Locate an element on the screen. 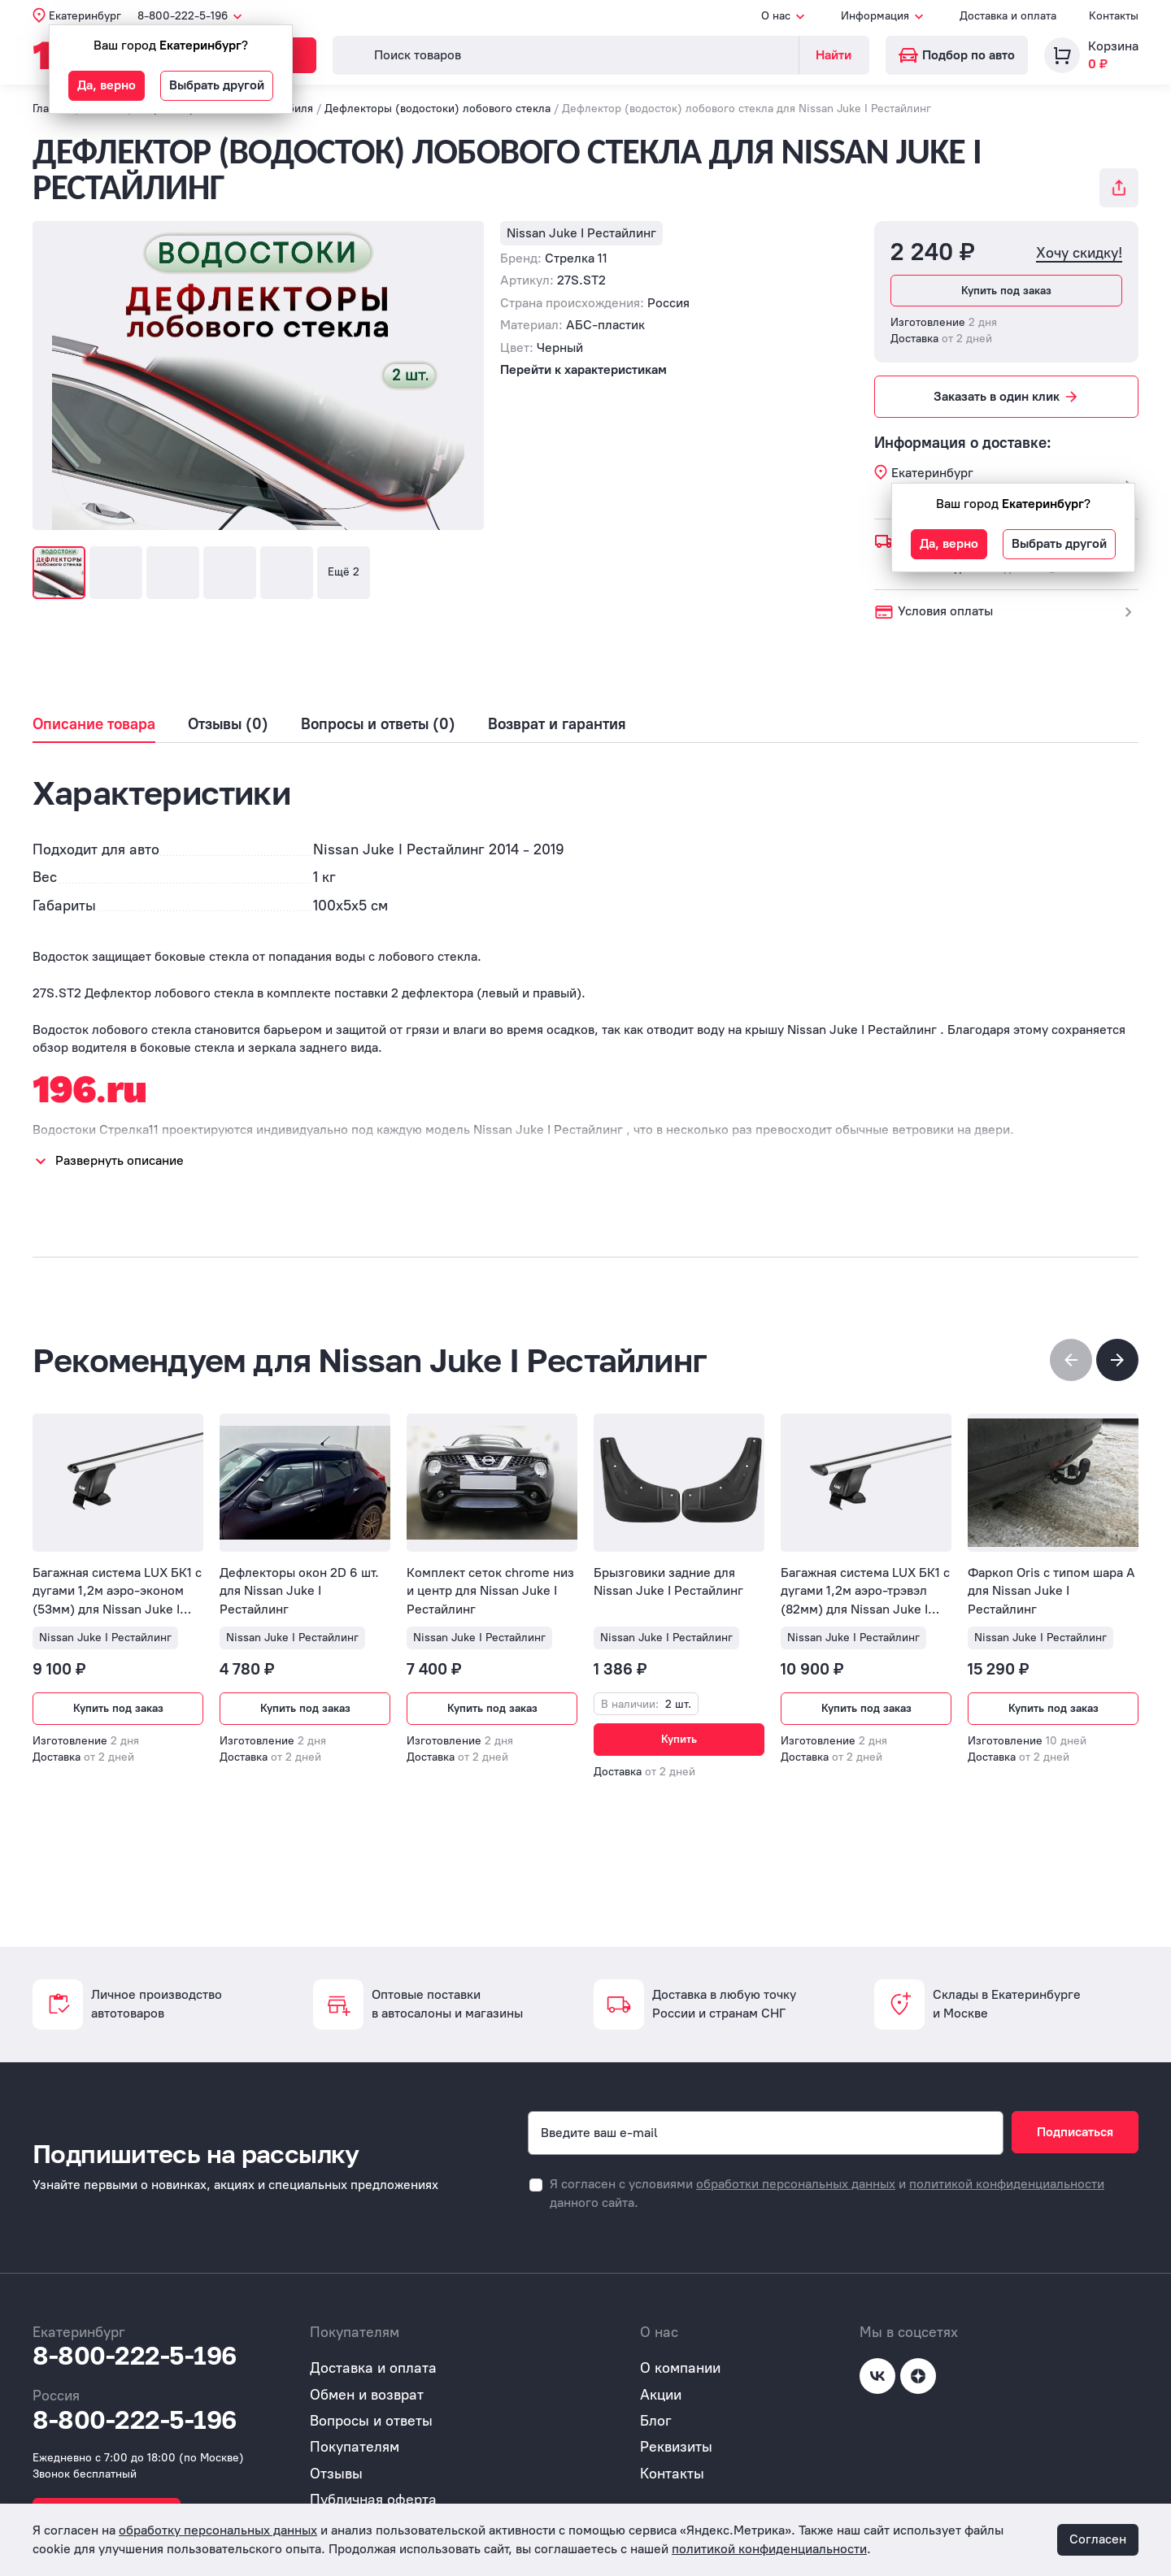 The image size is (1171, 2576). Блог is located at coordinates (656, 2421).